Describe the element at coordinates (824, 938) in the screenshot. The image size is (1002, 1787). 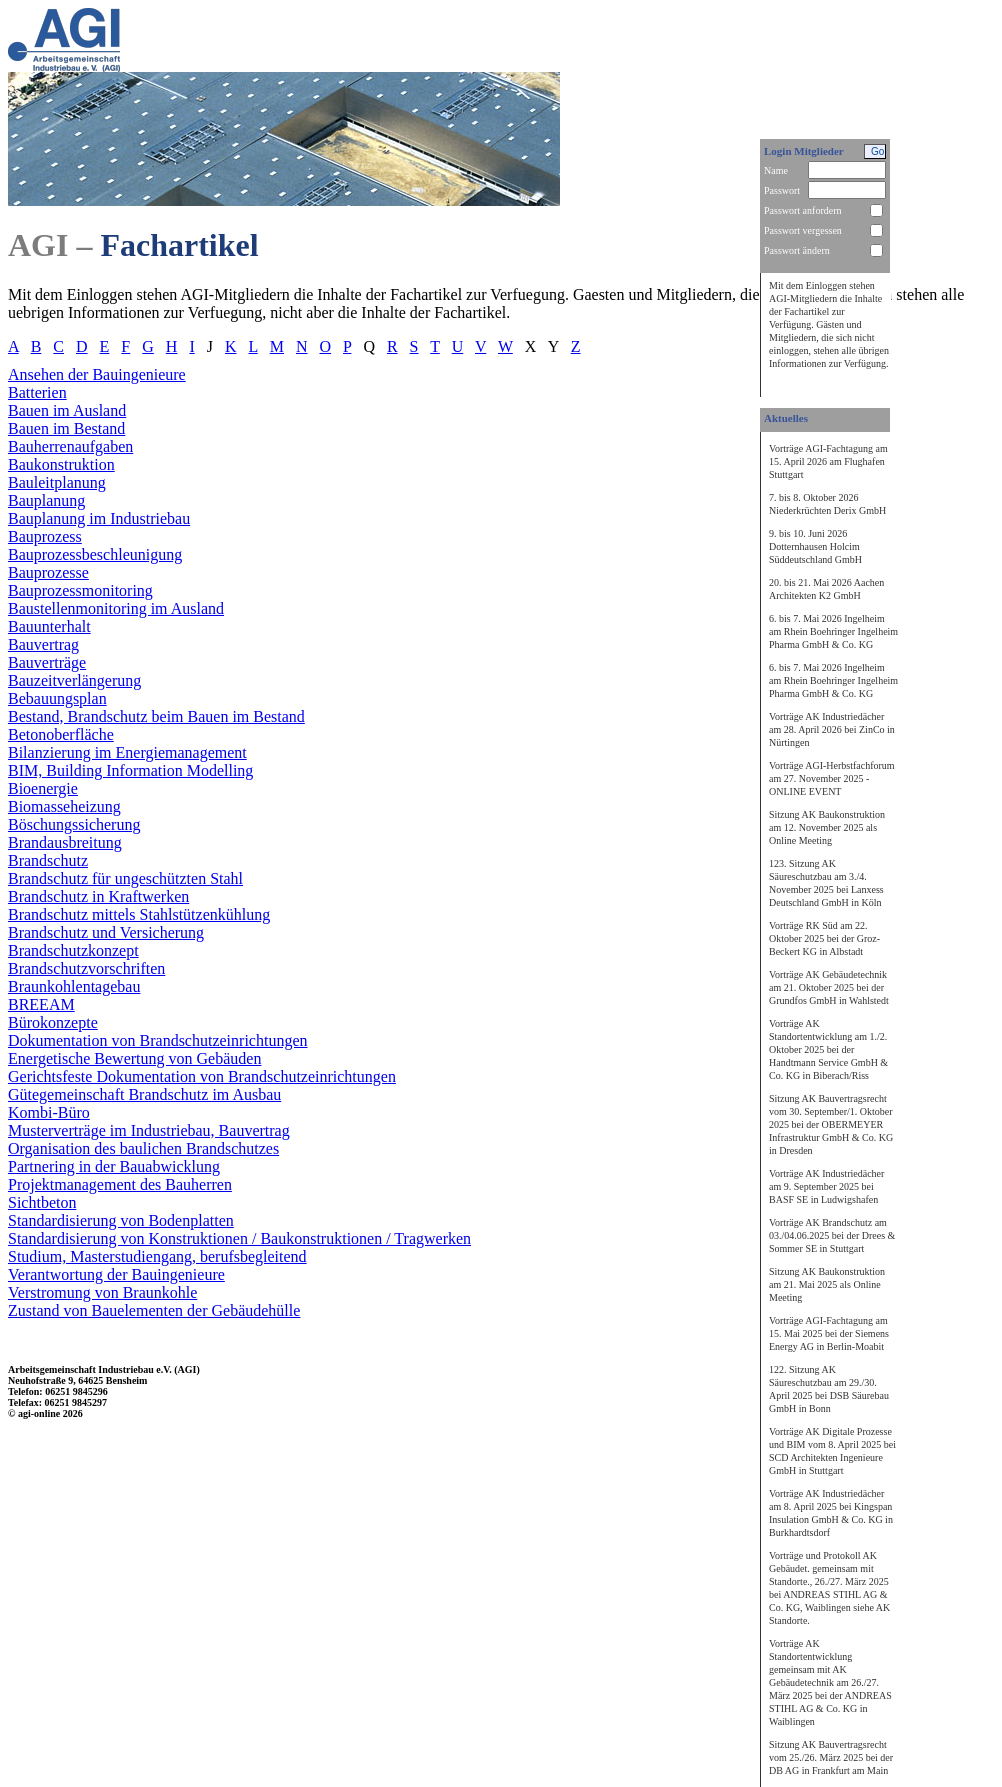
I see `Vorträge RK Süd am 22. Oktober 2025 bei der Groz-Beckert KG in Albstadt` at that location.